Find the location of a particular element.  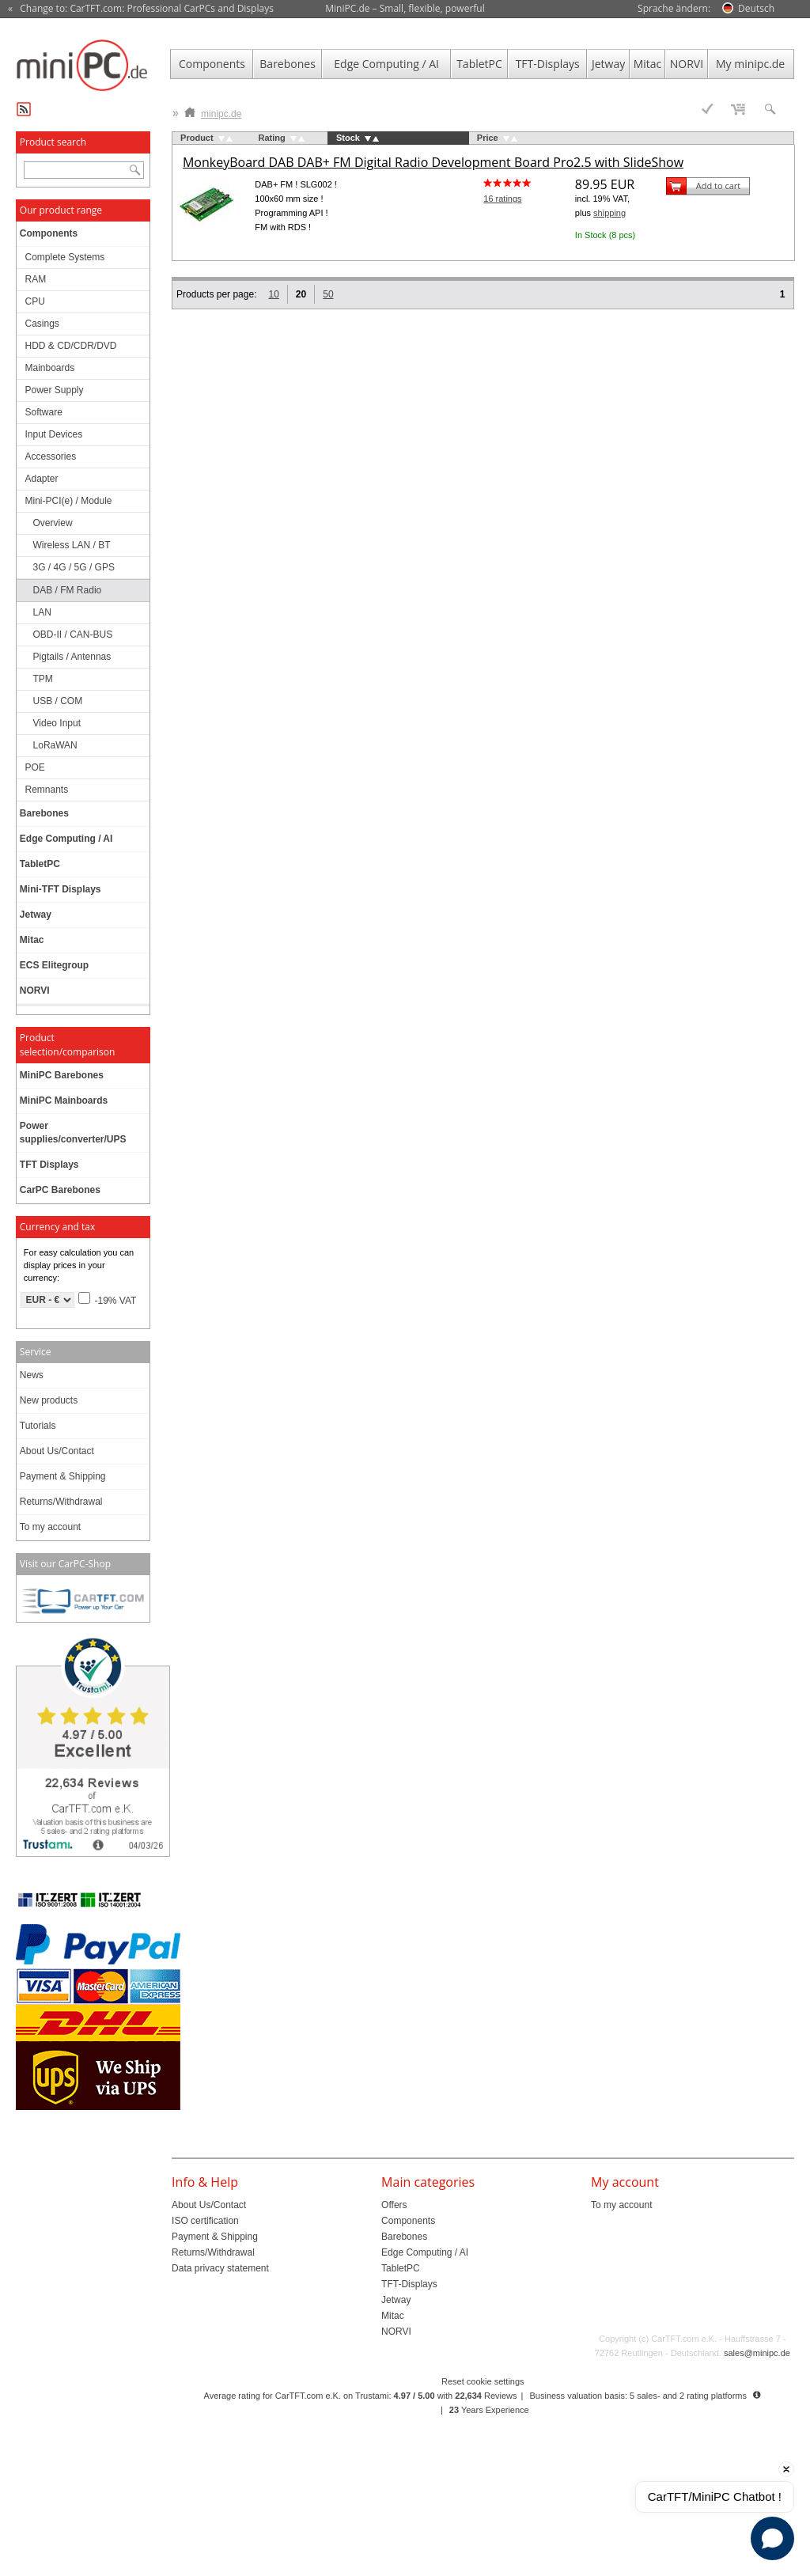

MonkeyBoard DAB DAB+ FM Digital Radio Development Board Pro2.5 with SlideShow is located at coordinates (433, 162).